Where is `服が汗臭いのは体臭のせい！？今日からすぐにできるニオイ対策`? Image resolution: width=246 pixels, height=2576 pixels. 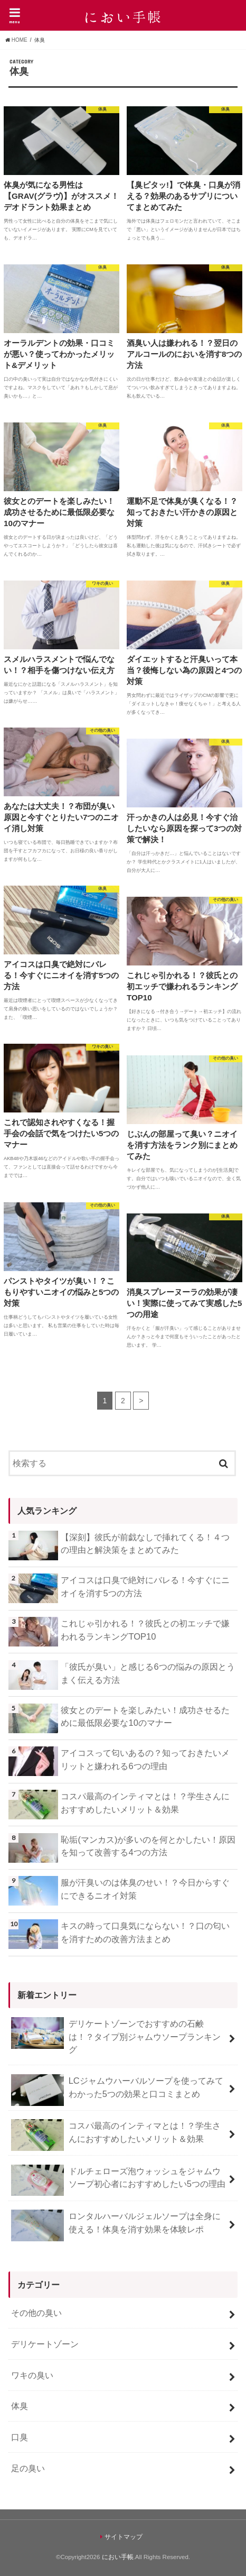 服が汗臭いのは体臭のせい！？今日からすぐにできるニオイ対策 is located at coordinates (145, 1889).